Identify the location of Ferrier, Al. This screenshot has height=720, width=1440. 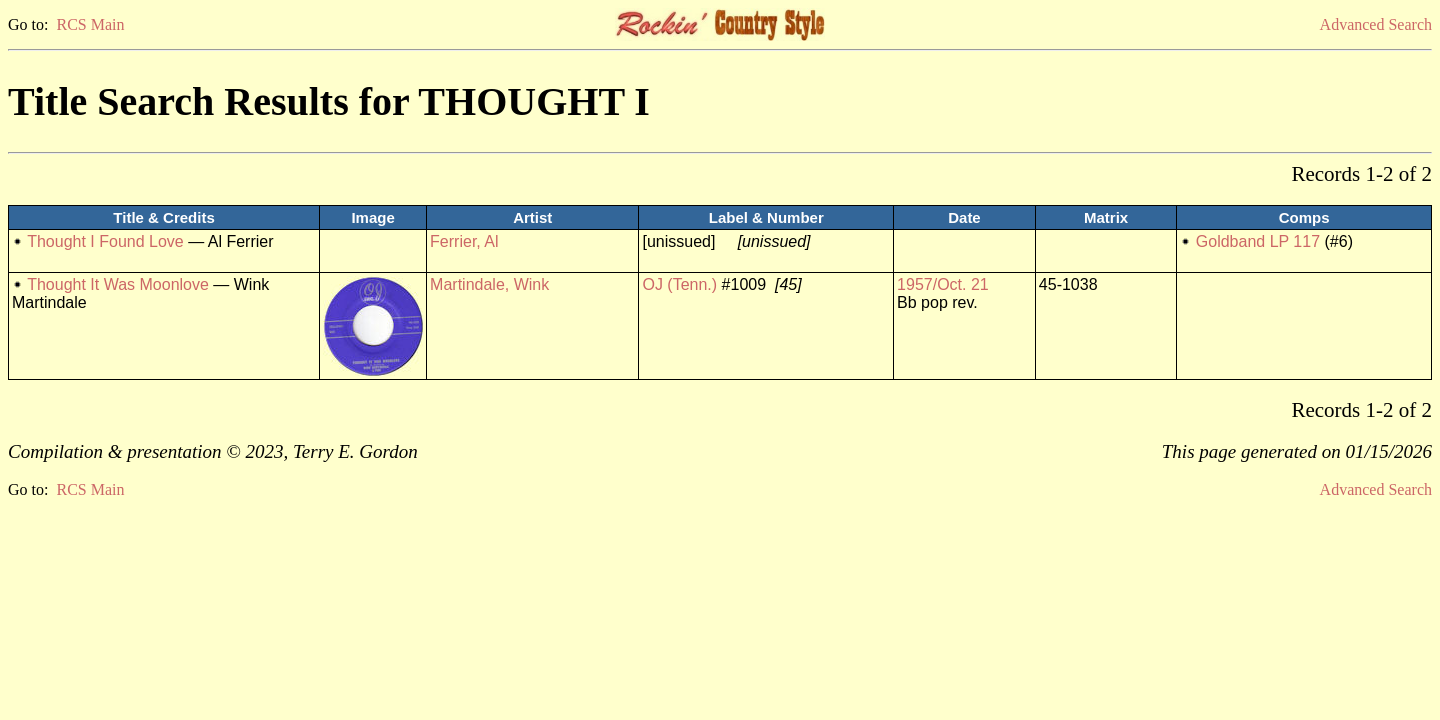
(464, 241).